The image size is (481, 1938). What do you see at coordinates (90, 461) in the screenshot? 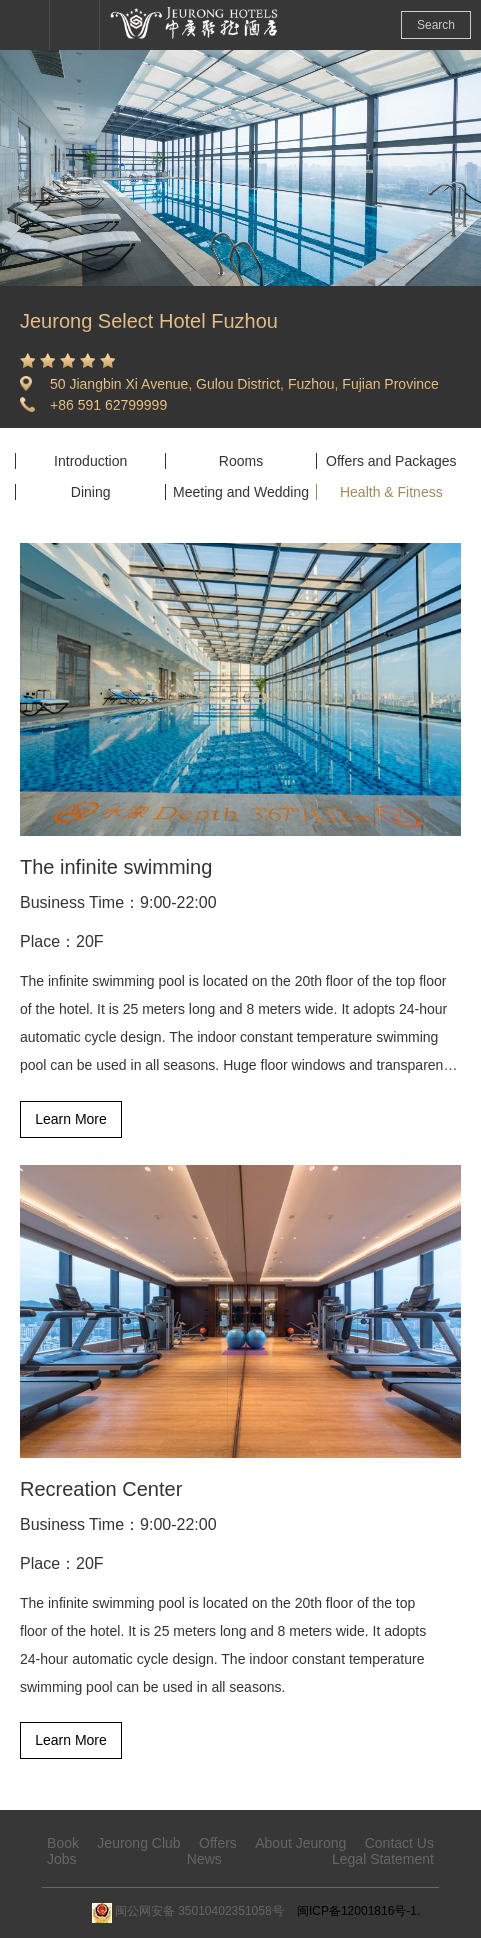
I see `Introduction` at bounding box center [90, 461].